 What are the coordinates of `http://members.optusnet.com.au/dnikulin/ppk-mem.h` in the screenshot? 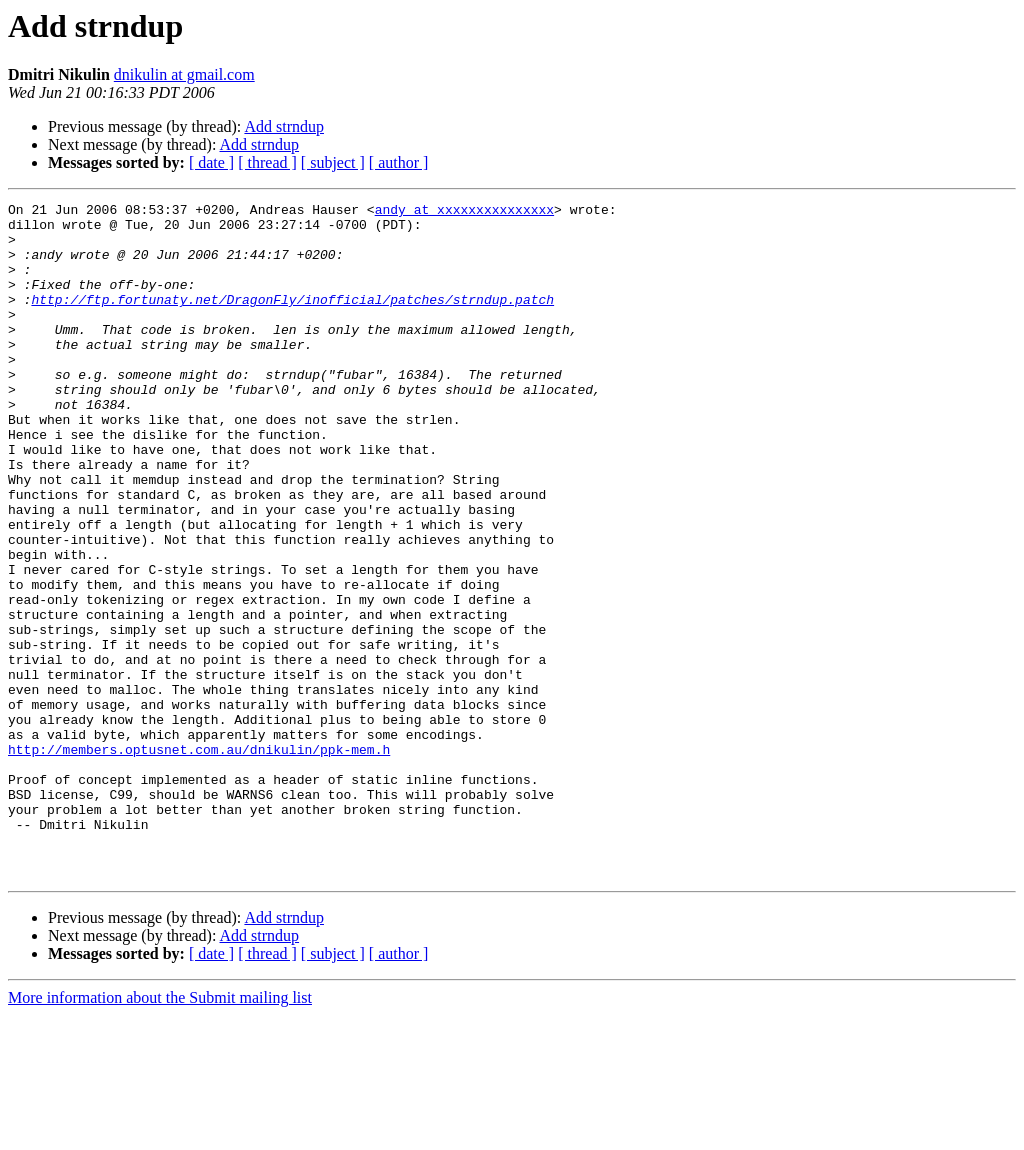 It's located at (199, 860).